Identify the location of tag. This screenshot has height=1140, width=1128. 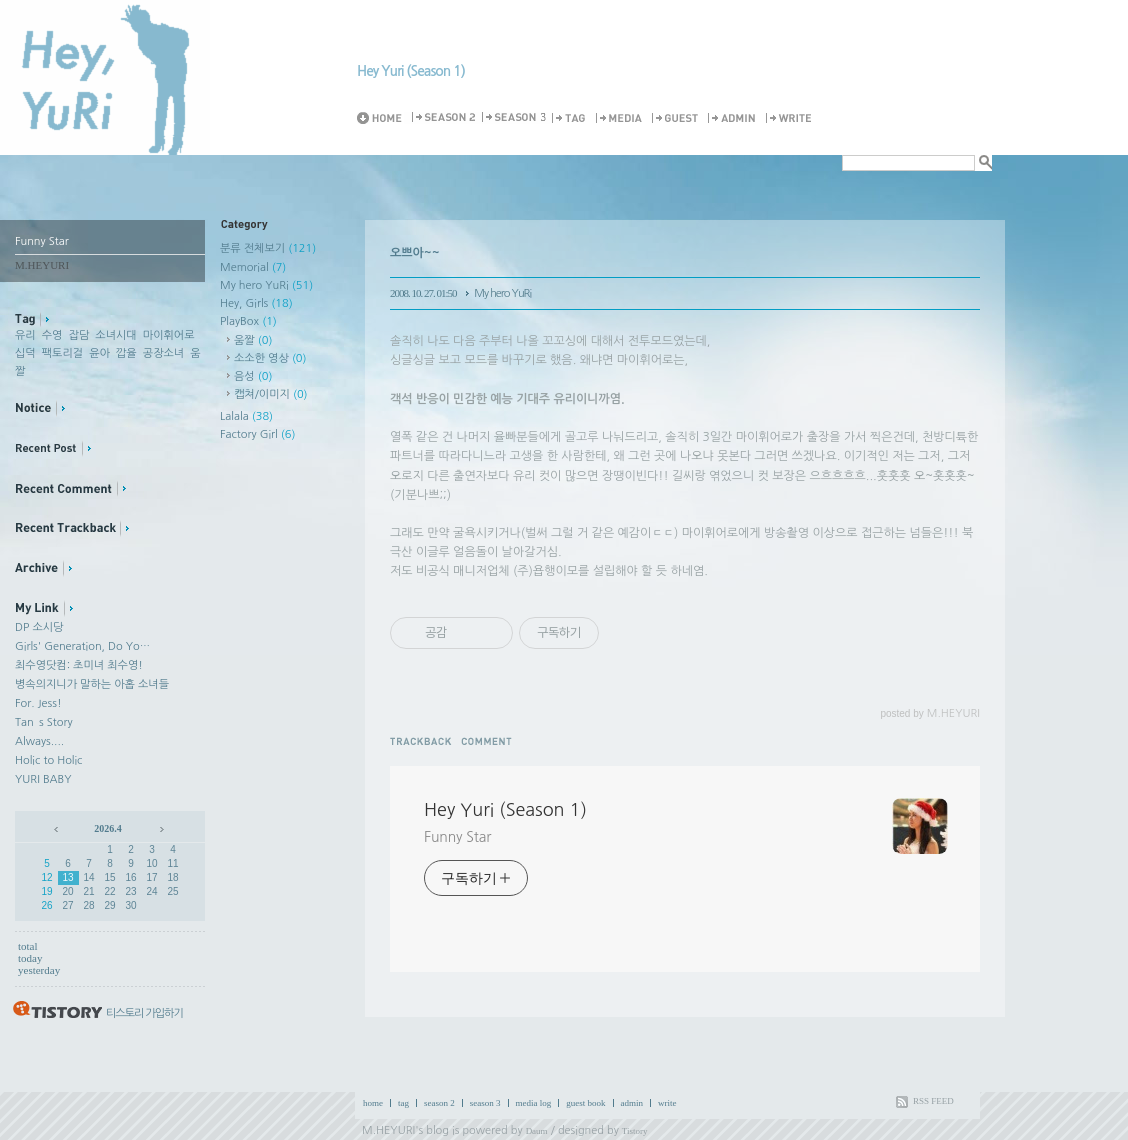
(403, 1103).